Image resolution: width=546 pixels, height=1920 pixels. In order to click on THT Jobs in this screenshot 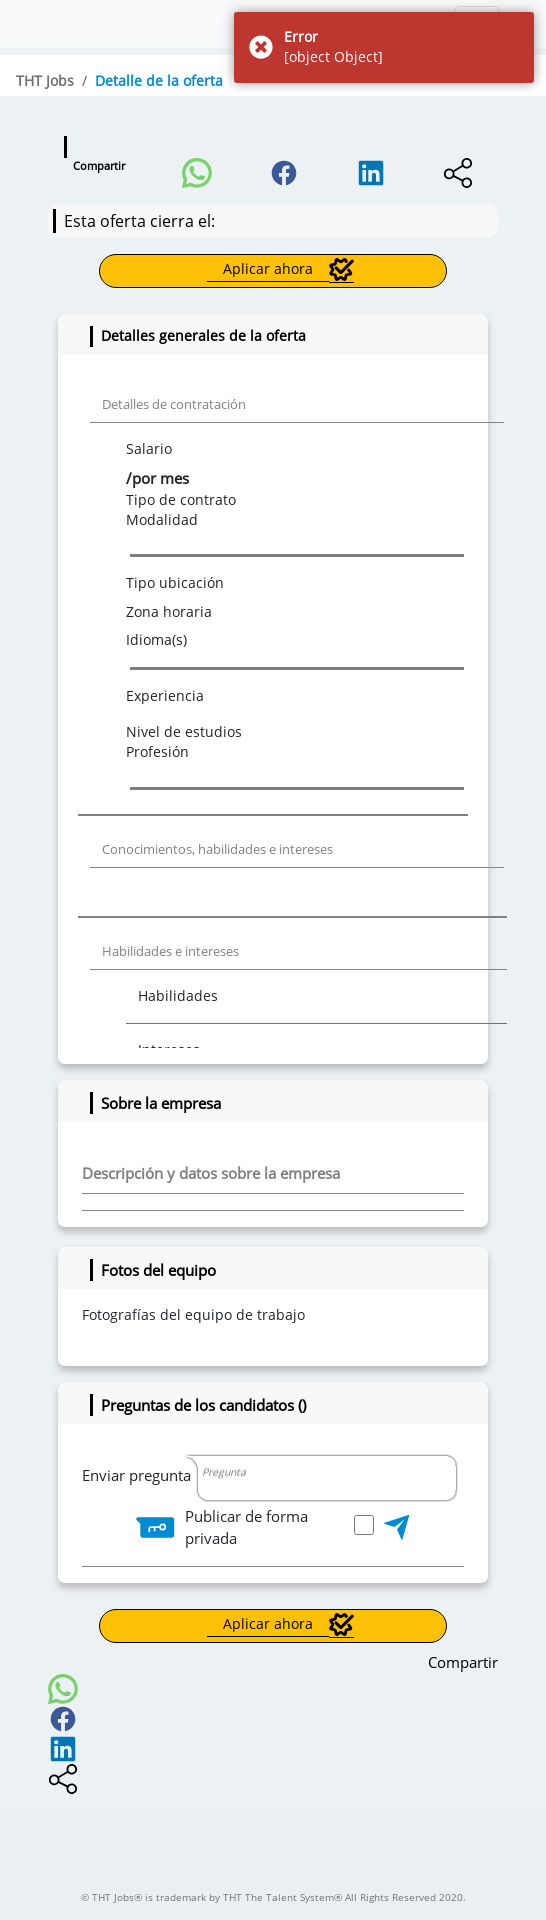, I will do `click(45, 80)`.